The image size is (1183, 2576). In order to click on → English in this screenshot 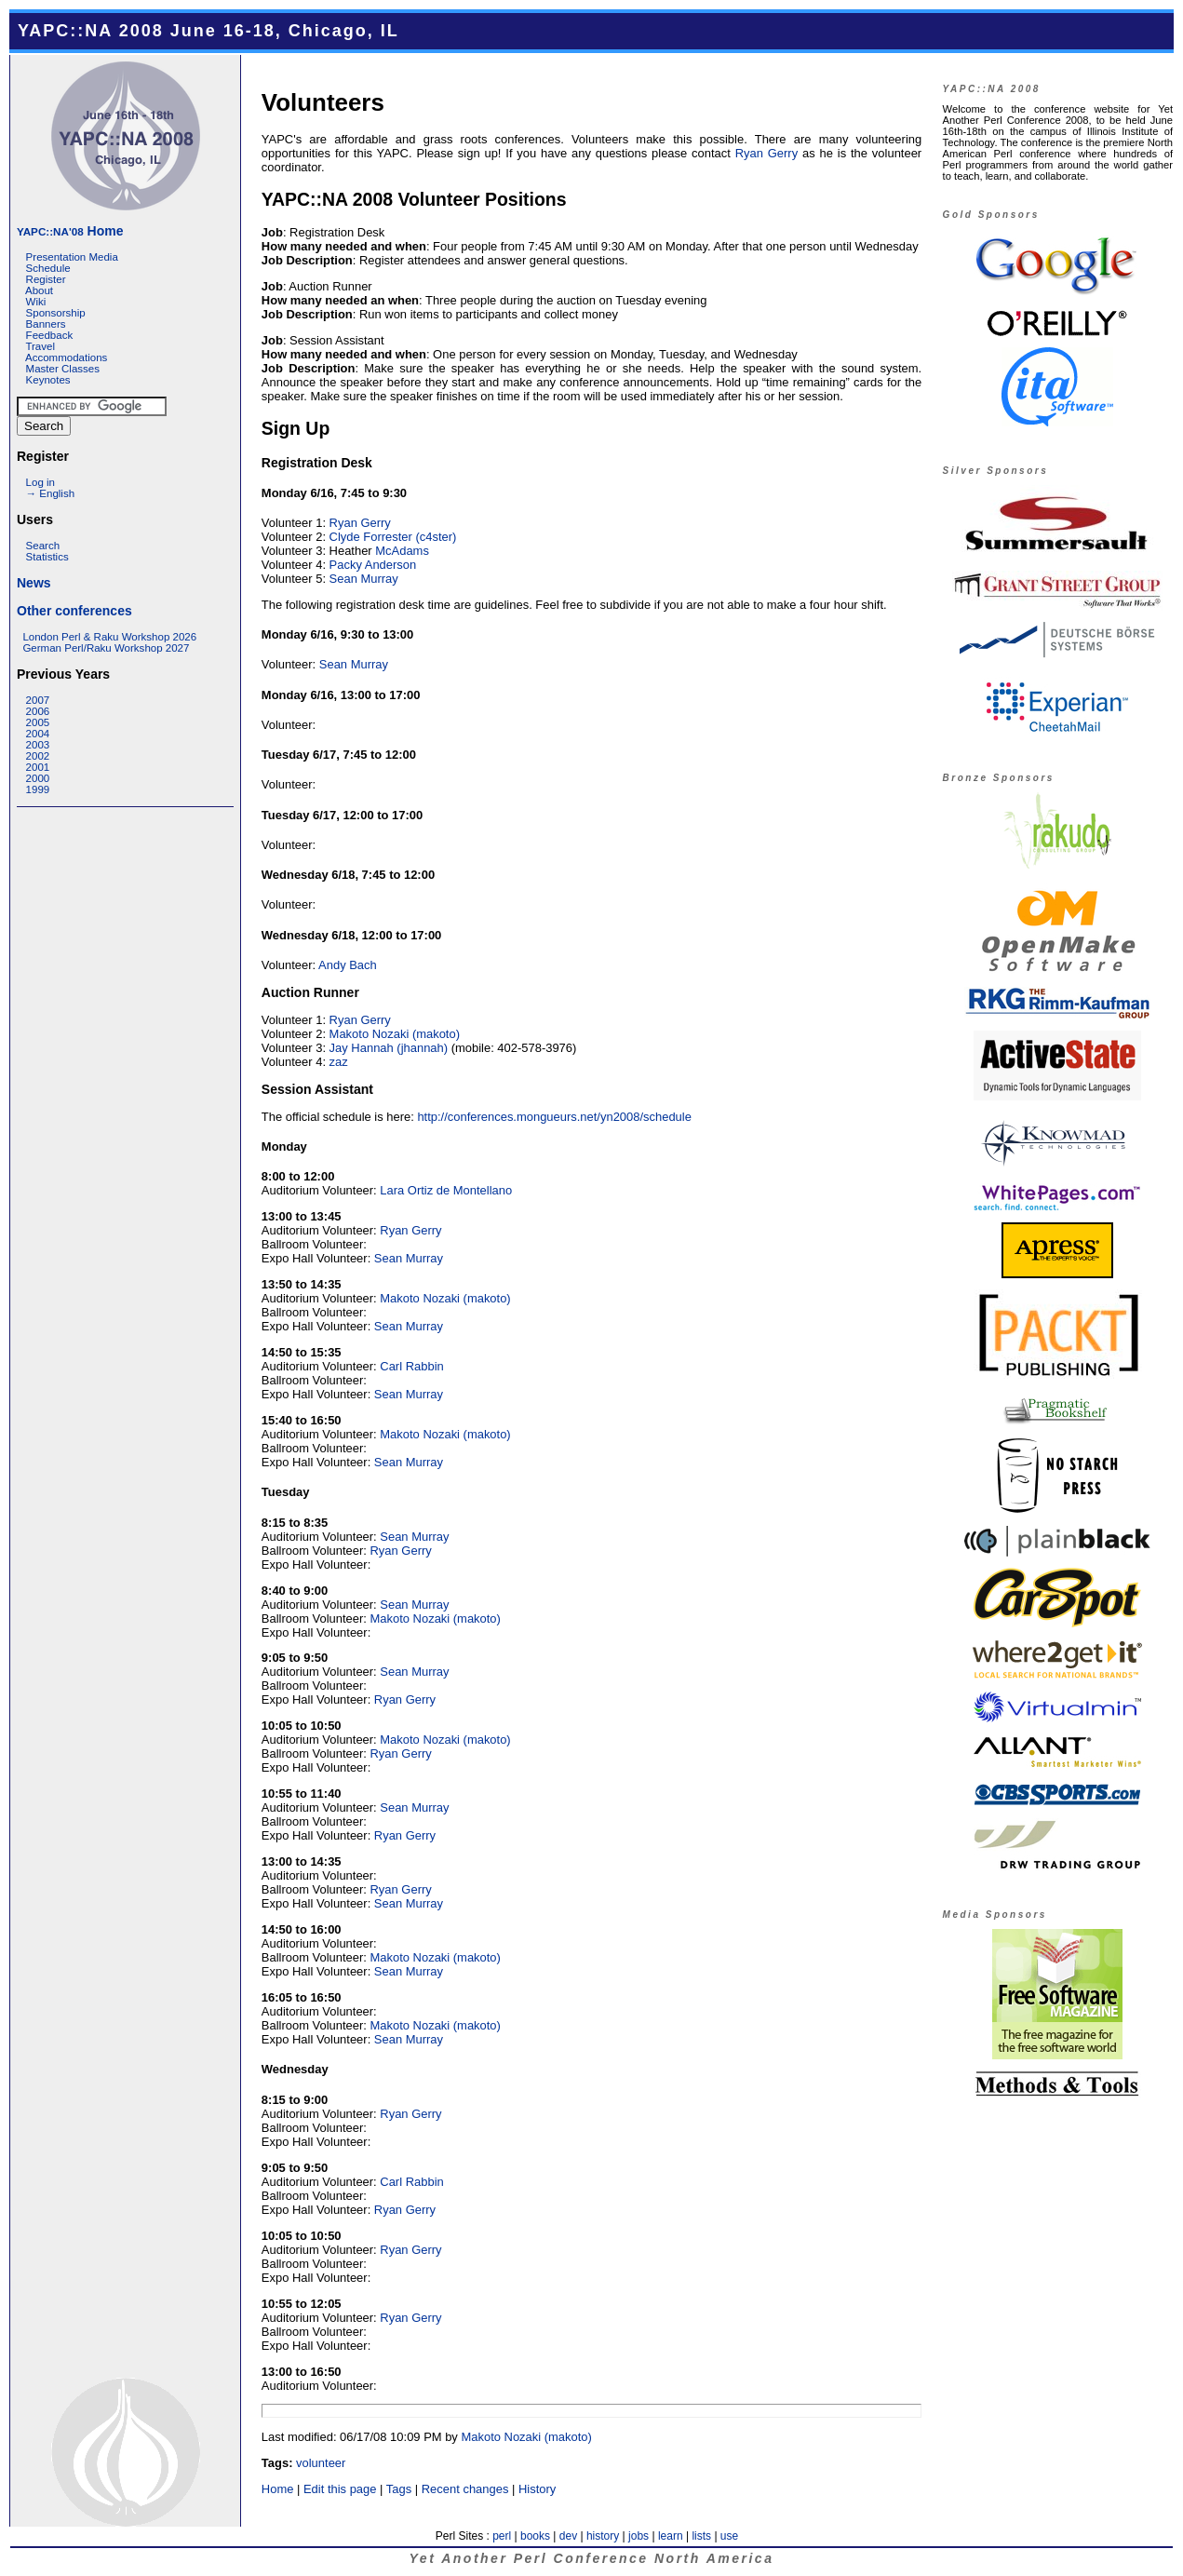, I will do `click(50, 493)`.